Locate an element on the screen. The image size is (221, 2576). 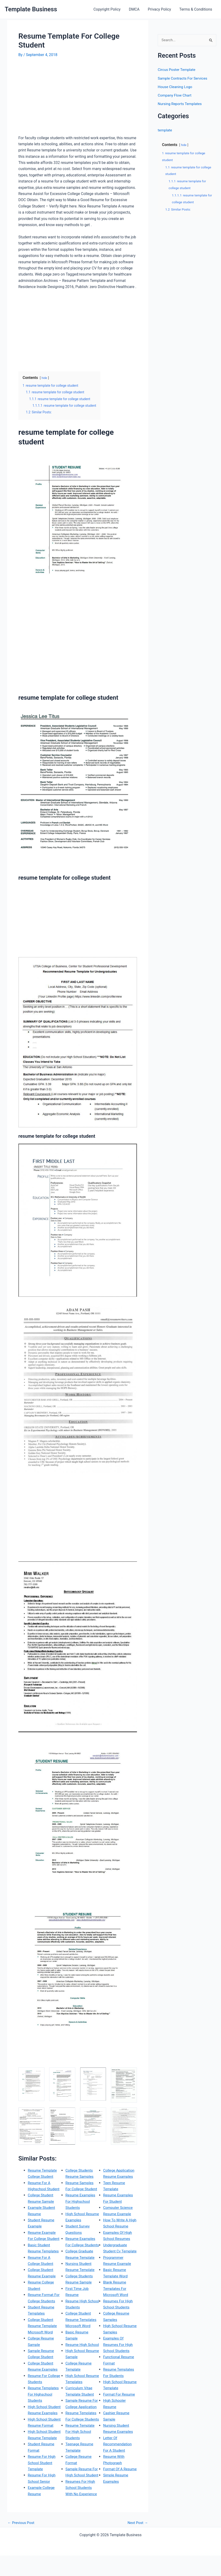
High School Student Resume Format is located at coordinates (41, 2431).